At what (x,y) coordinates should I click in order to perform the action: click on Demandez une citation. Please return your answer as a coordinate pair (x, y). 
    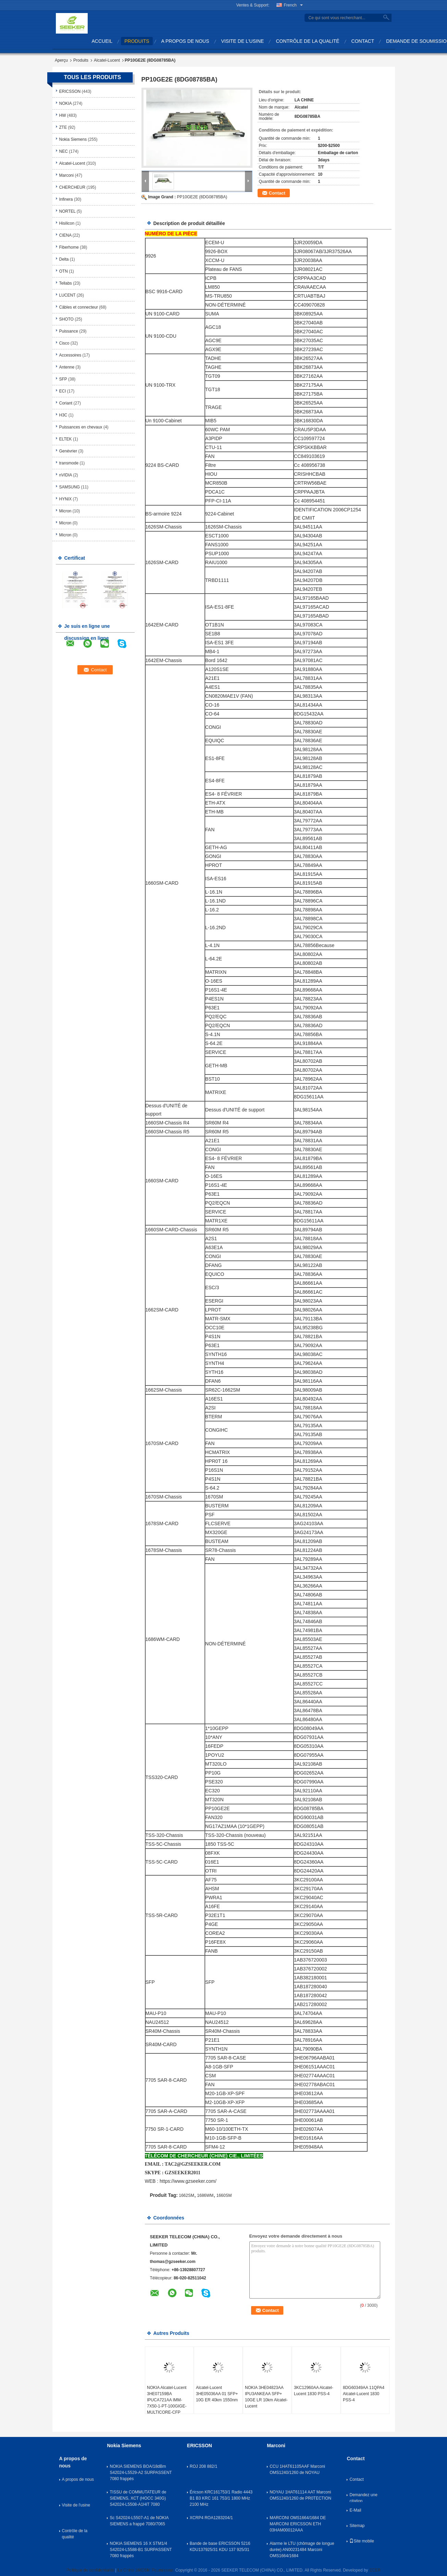
    Looking at the image, I should click on (363, 2497).